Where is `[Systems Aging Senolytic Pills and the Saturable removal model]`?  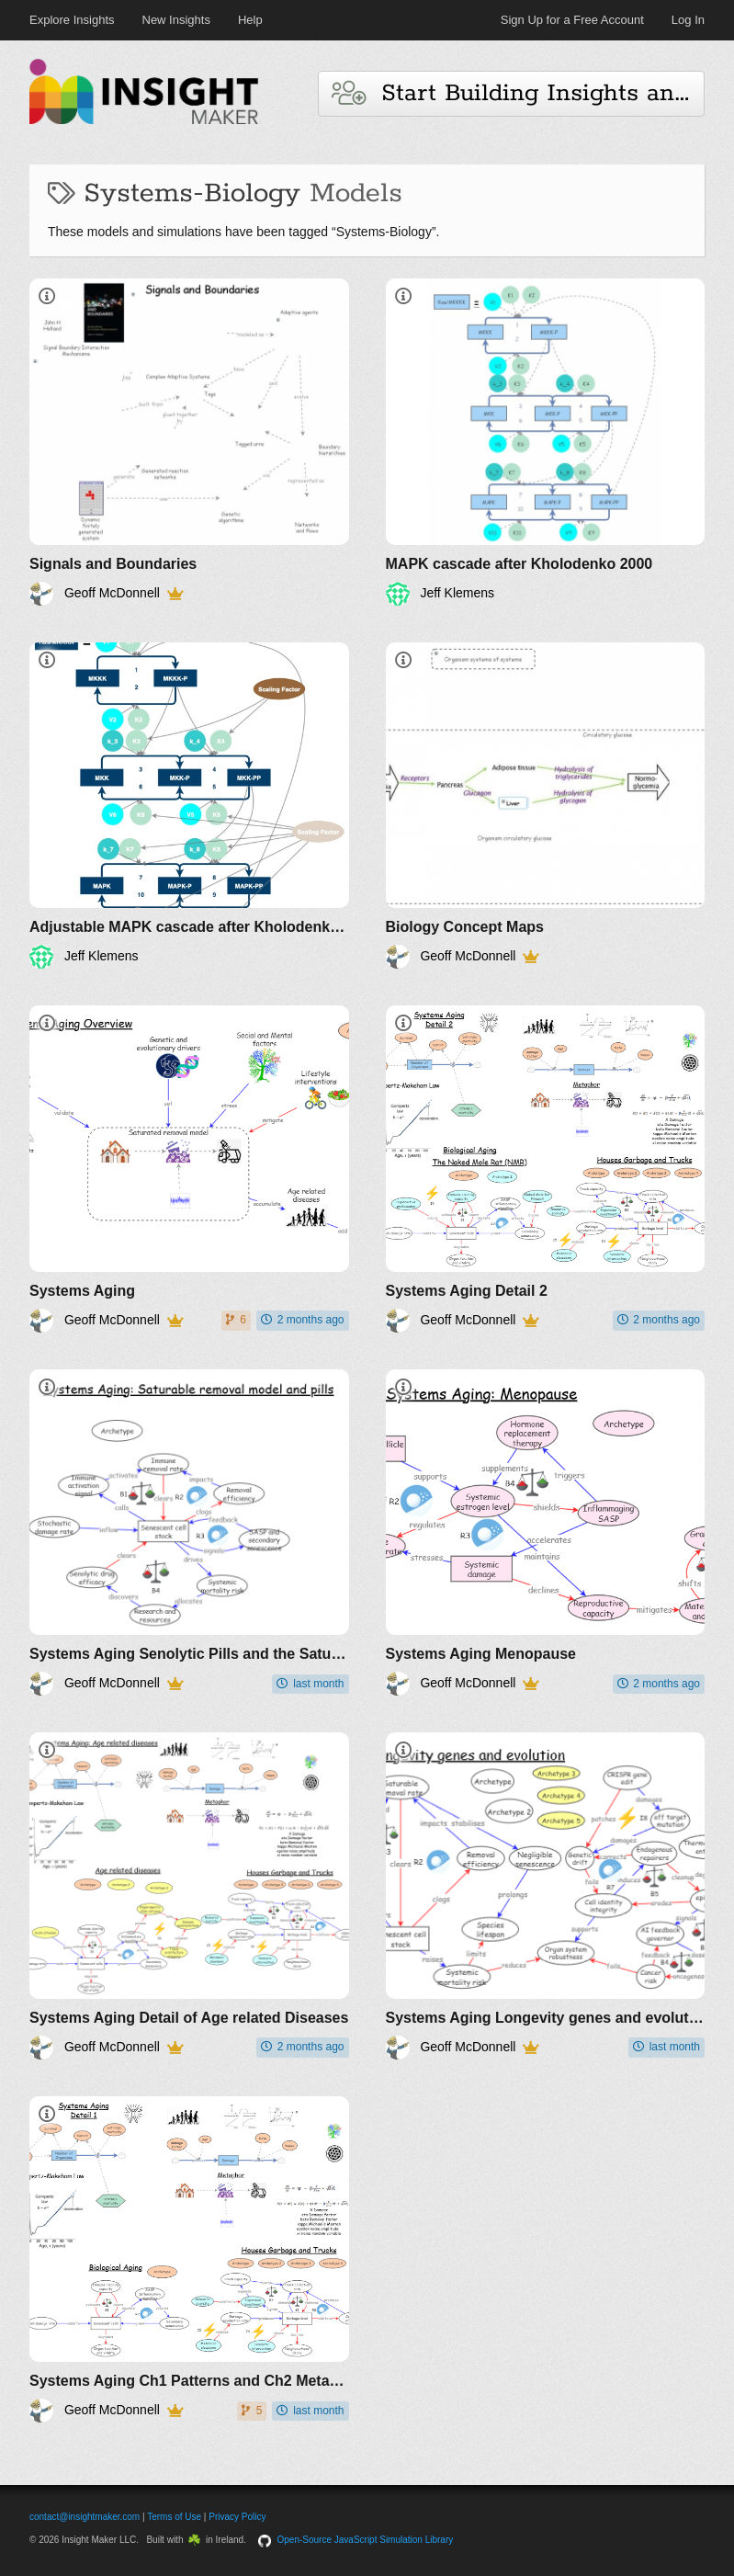 [Systems Aging Senolytic Pills and the Saturable removal model] is located at coordinates (189, 1533).